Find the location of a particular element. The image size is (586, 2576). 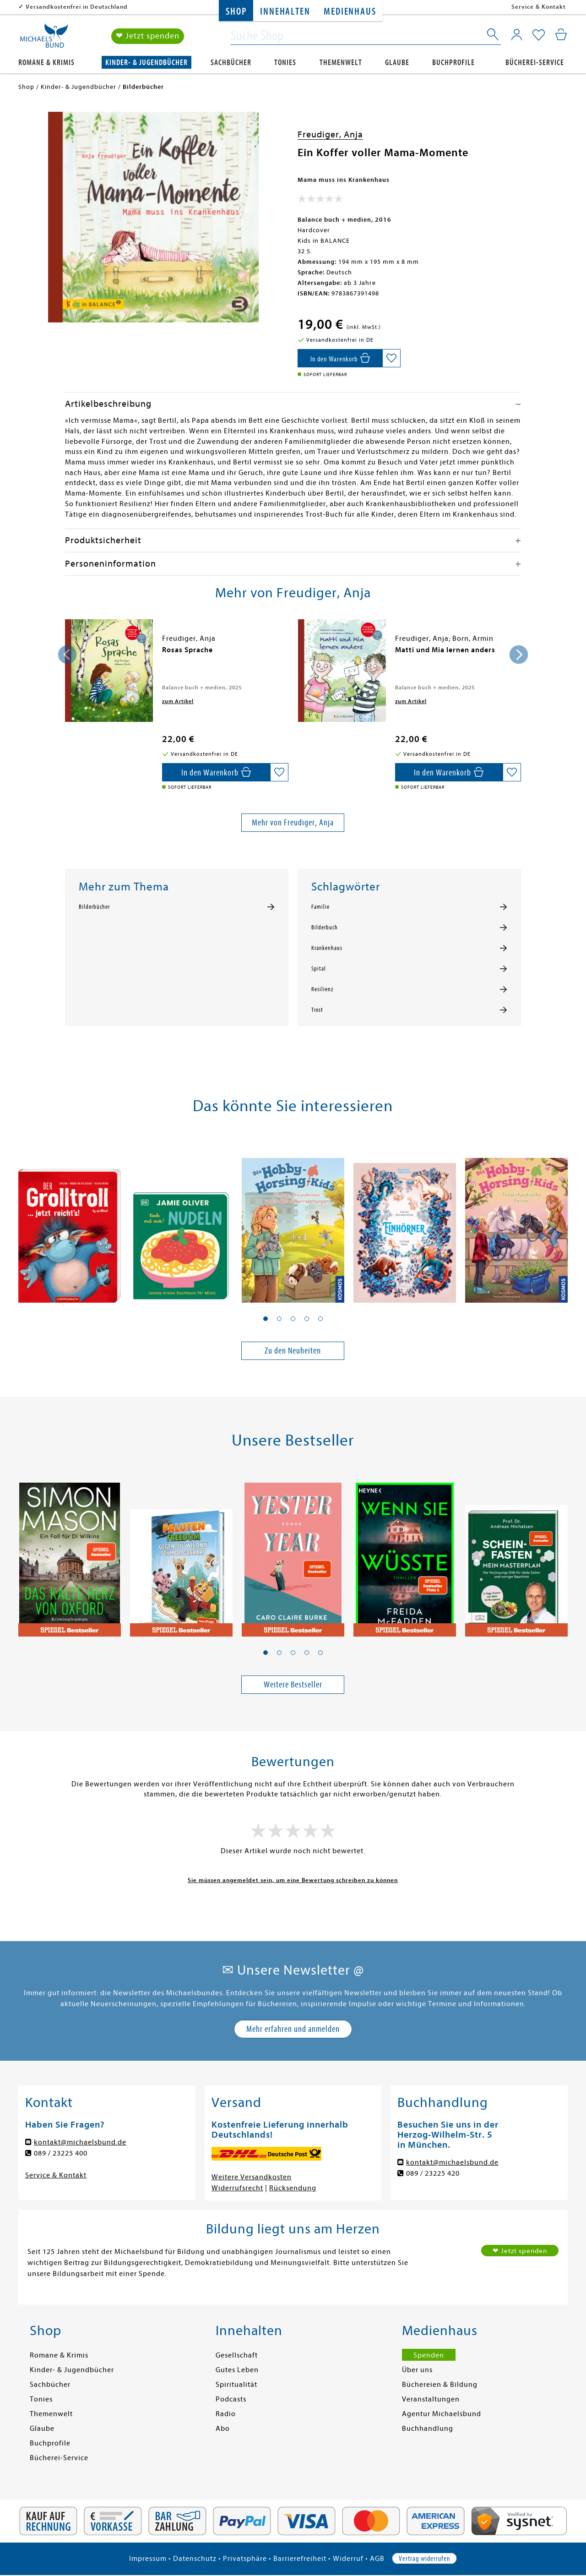

kontakt@michaelsbund.de is located at coordinates (80, 2142).